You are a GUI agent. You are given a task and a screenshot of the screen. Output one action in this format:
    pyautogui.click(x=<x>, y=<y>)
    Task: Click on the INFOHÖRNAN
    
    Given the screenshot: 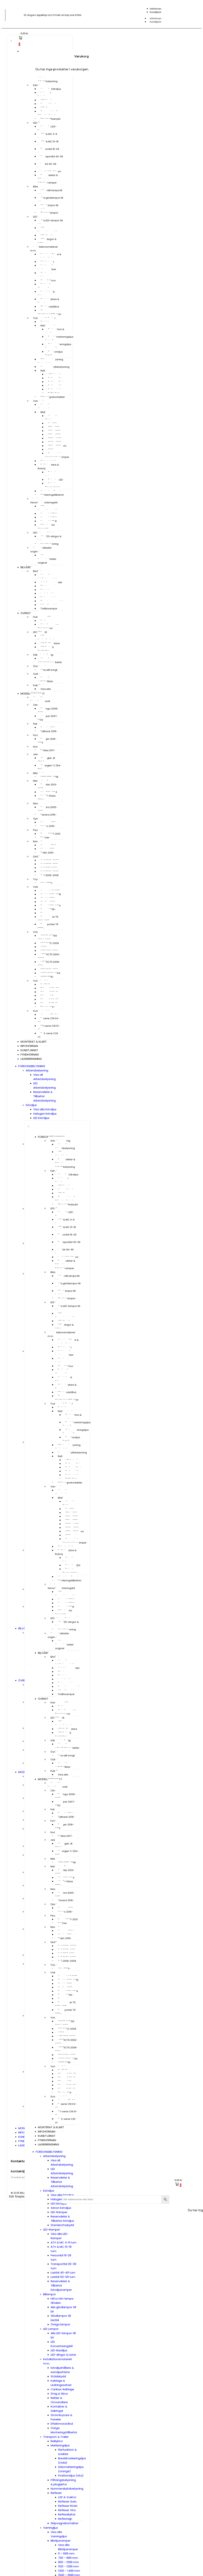 What is the action you would take?
    pyautogui.click(x=29, y=1046)
    